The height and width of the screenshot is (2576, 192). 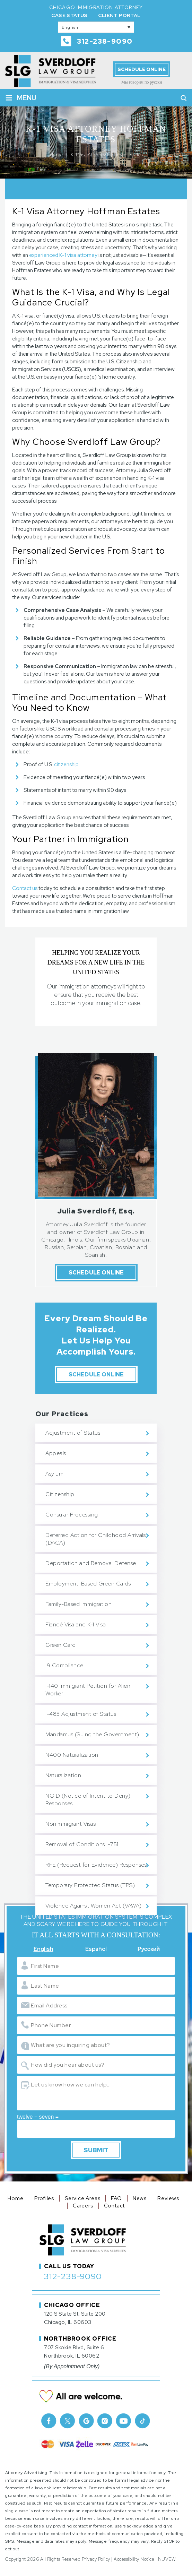 What do you see at coordinates (149, 1949) in the screenshot?
I see `Русский` at bounding box center [149, 1949].